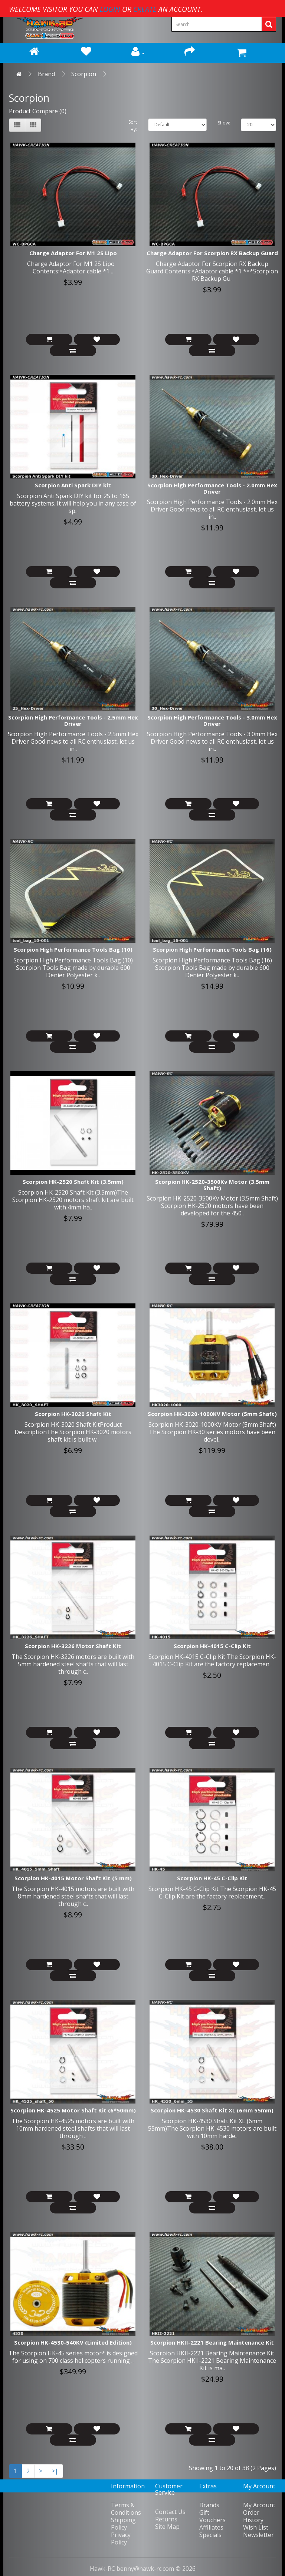 The width and height of the screenshot is (285, 2576). What do you see at coordinates (210, 2535) in the screenshot?
I see `Specials` at bounding box center [210, 2535].